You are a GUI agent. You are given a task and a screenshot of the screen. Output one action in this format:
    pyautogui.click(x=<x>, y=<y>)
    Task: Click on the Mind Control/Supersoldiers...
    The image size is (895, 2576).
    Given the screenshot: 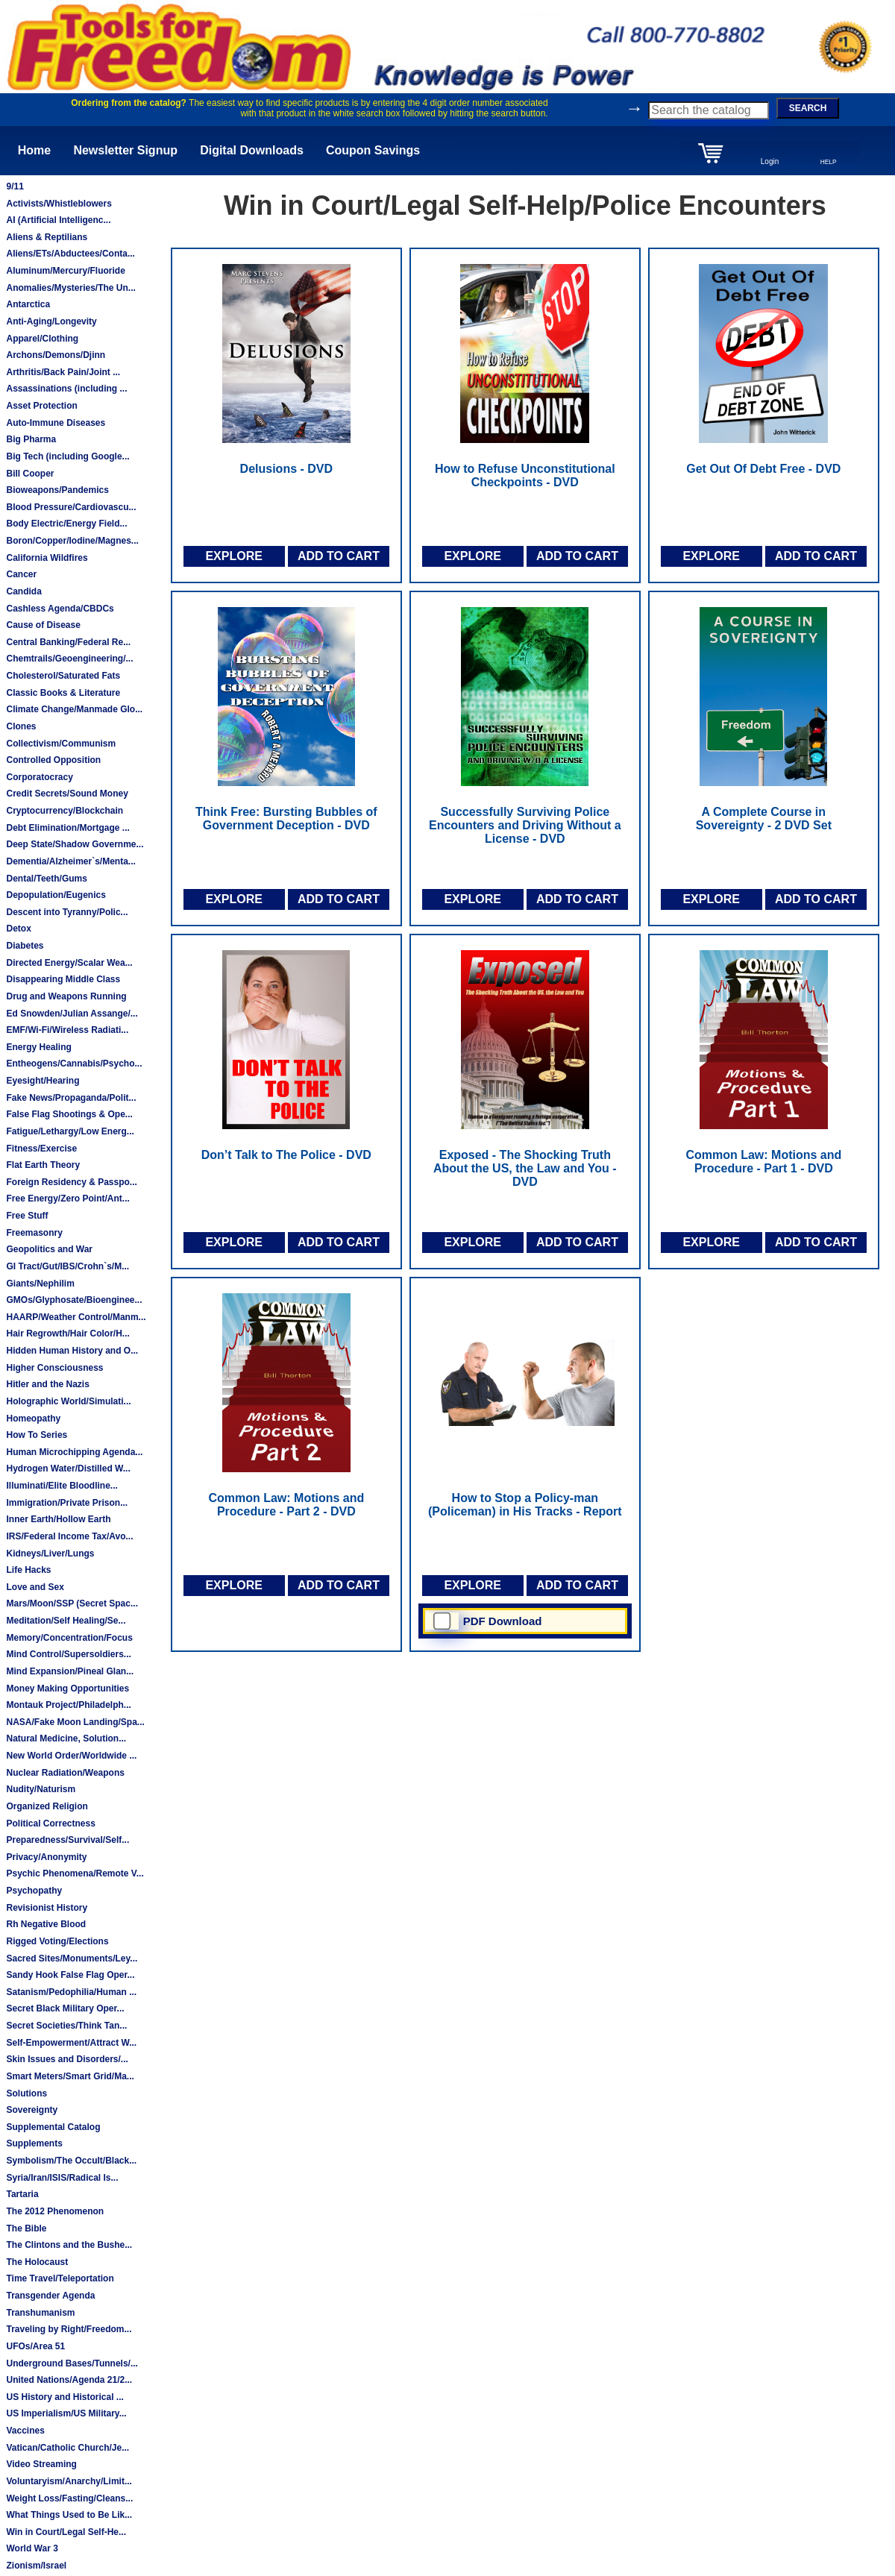 What is the action you would take?
    pyautogui.click(x=68, y=1654)
    